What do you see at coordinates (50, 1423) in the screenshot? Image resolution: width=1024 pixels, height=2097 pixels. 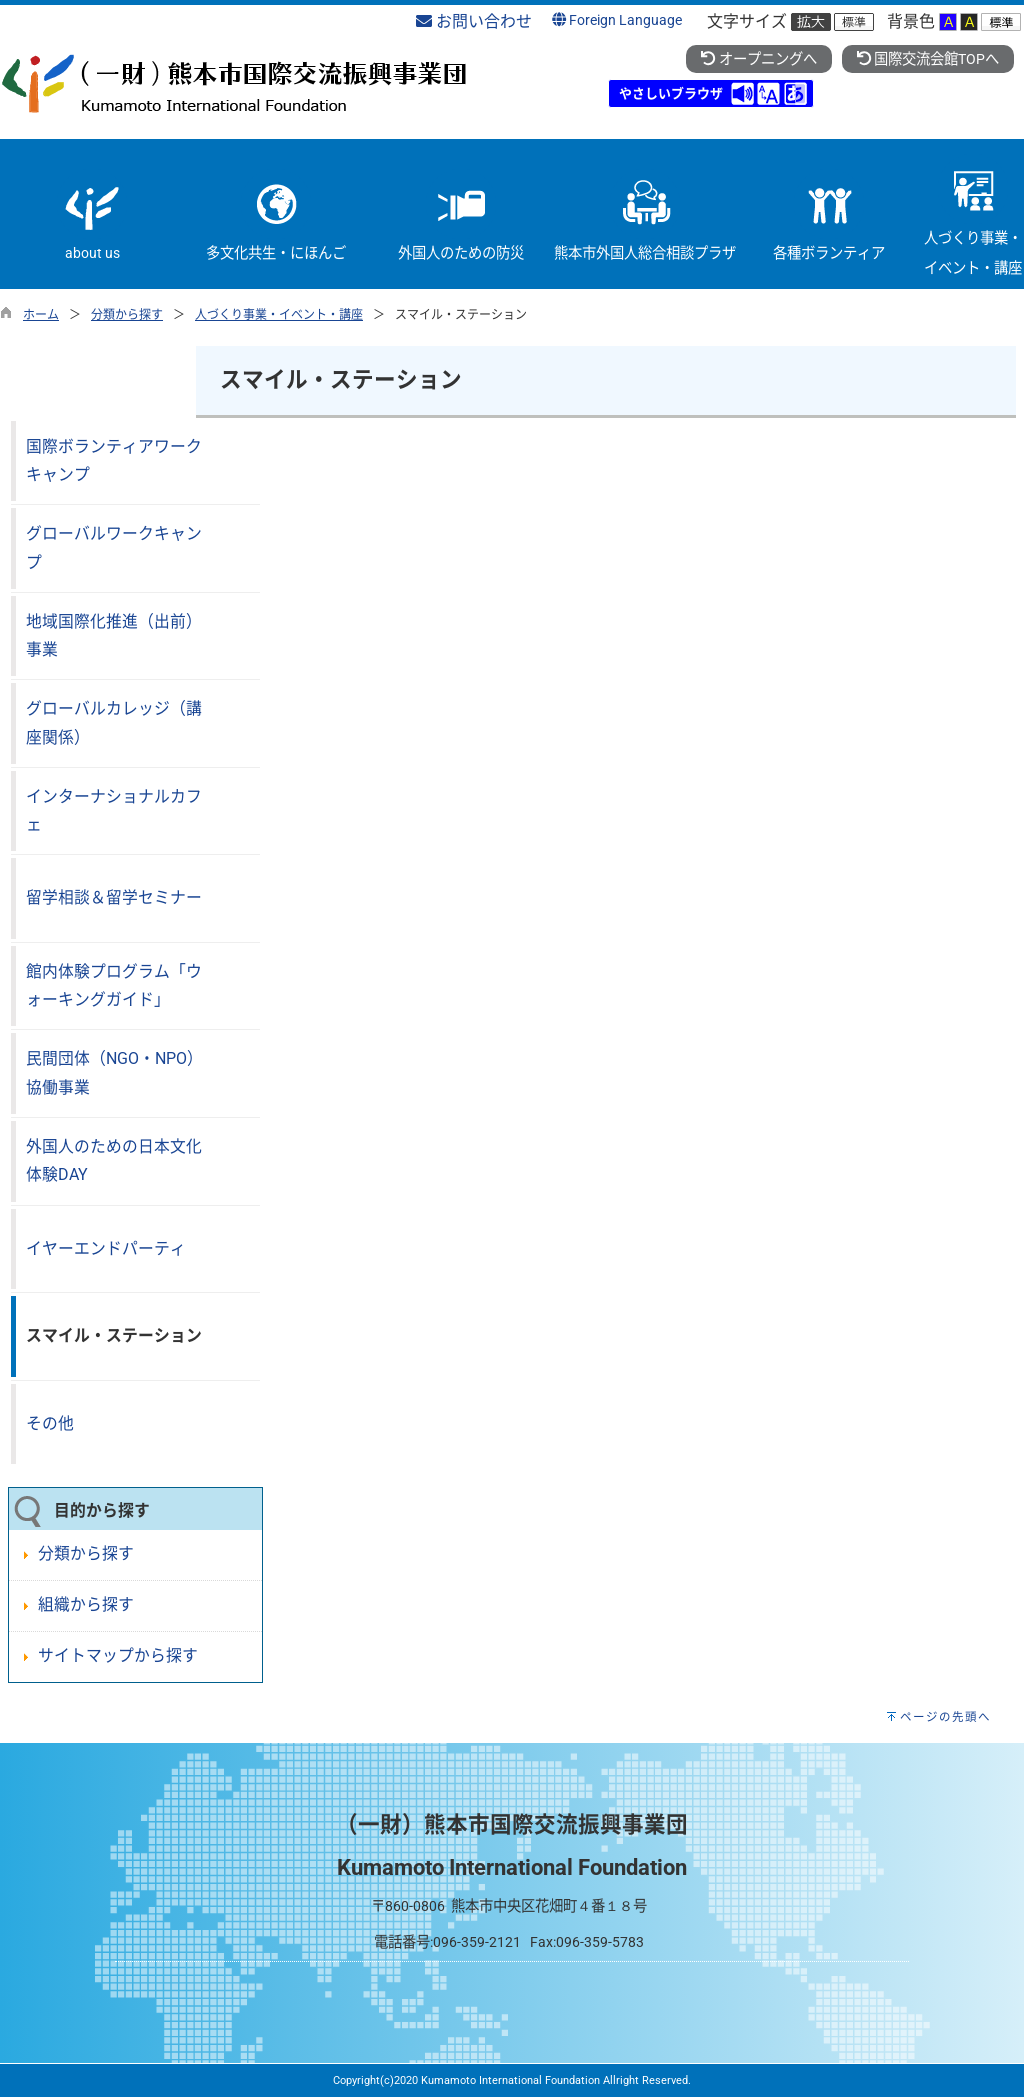 I see `その他` at bounding box center [50, 1423].